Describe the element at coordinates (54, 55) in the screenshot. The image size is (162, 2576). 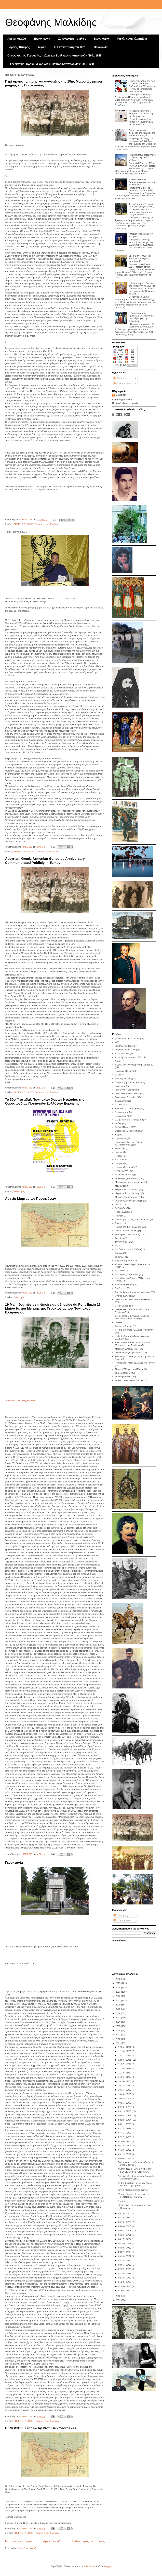
I see `Οι σφαγές των Γερμανών, Ιταλών και Βούλγαρων κατακτητών (1941-1945)` at that location.